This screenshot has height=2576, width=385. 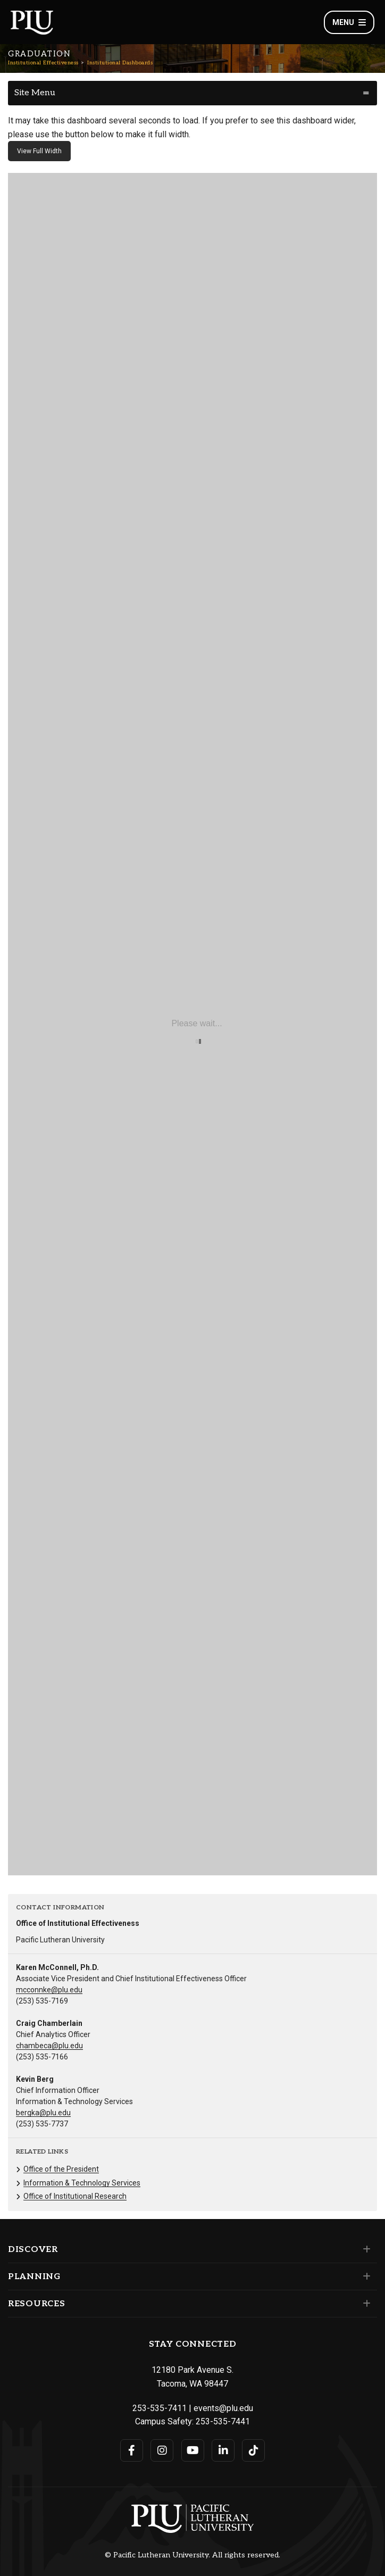 I want to click on bergka@plu.edu, so click(x=43, y=2112).